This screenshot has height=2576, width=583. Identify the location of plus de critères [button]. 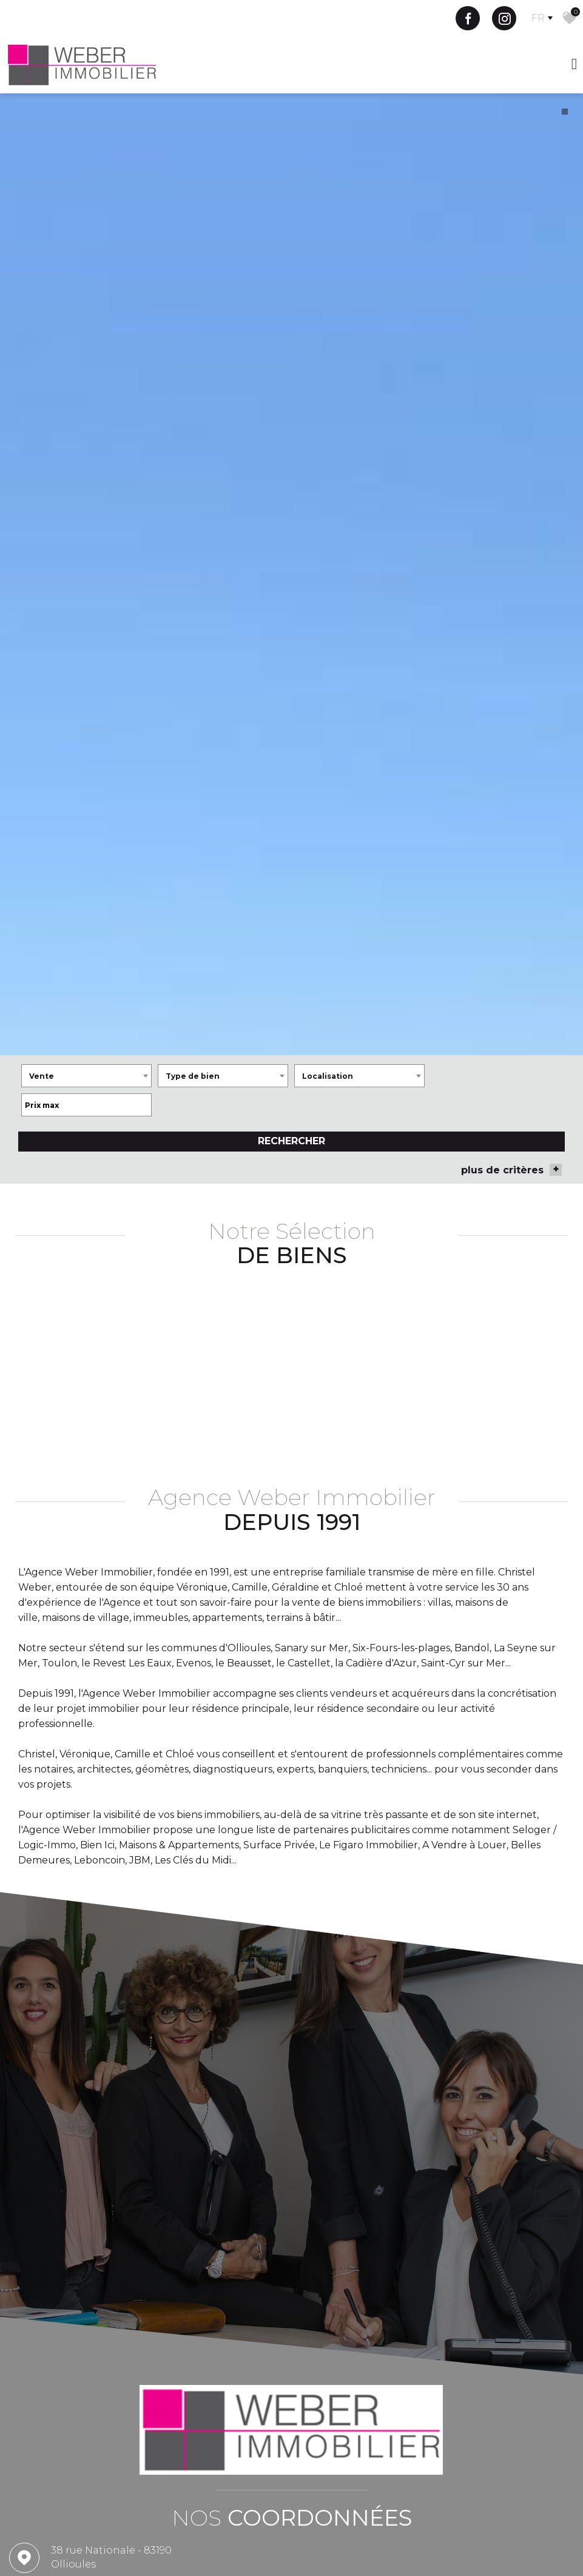
(511, 1249).